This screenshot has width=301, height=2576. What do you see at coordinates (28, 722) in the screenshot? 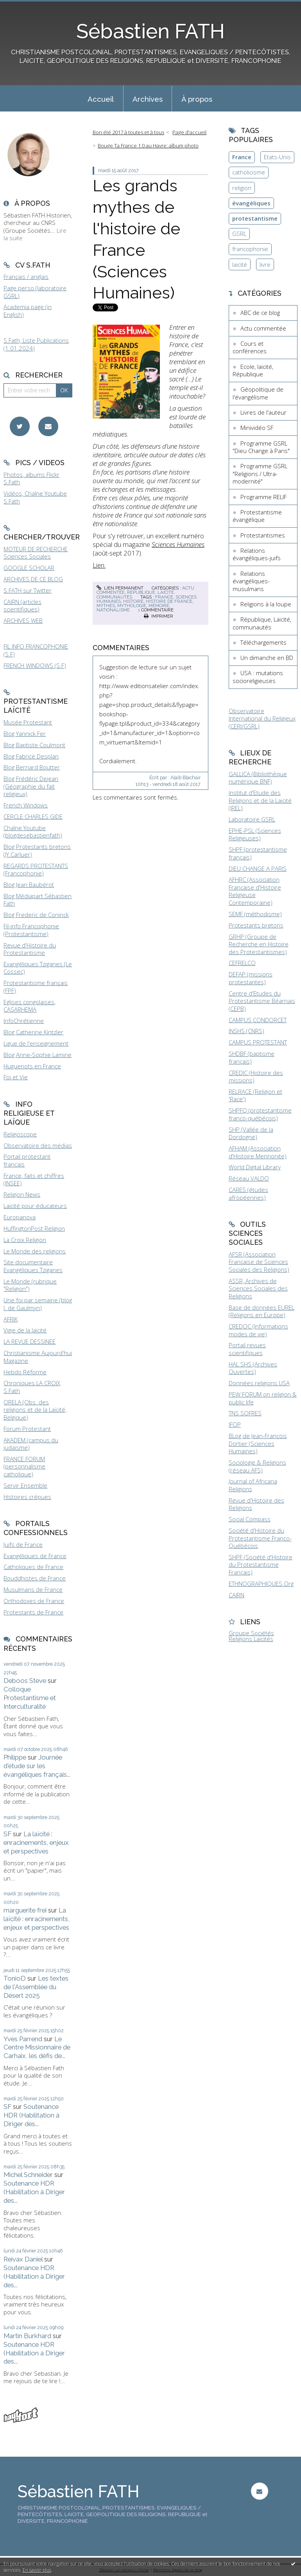
I see `Musée Protestant` at bounding box center [28, 722].